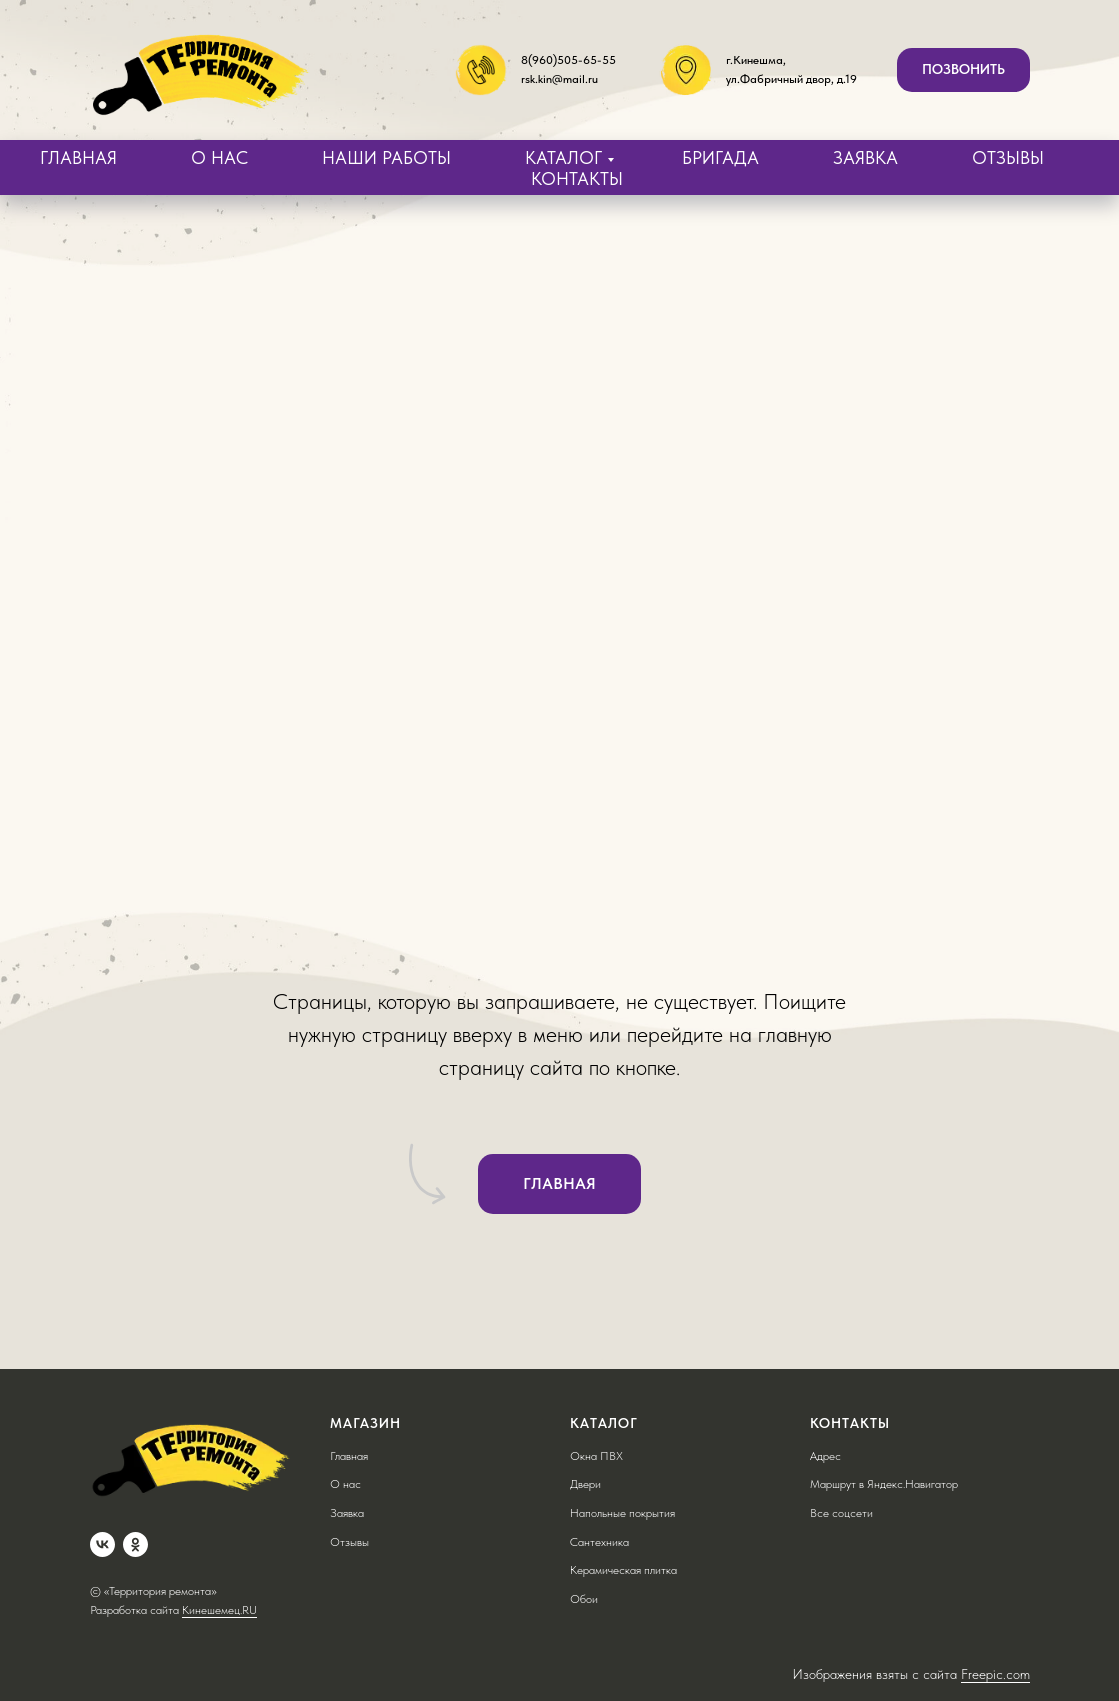 This screenshot has width=1119, height=1701. I want to click on [VK], so click(102, 1544).